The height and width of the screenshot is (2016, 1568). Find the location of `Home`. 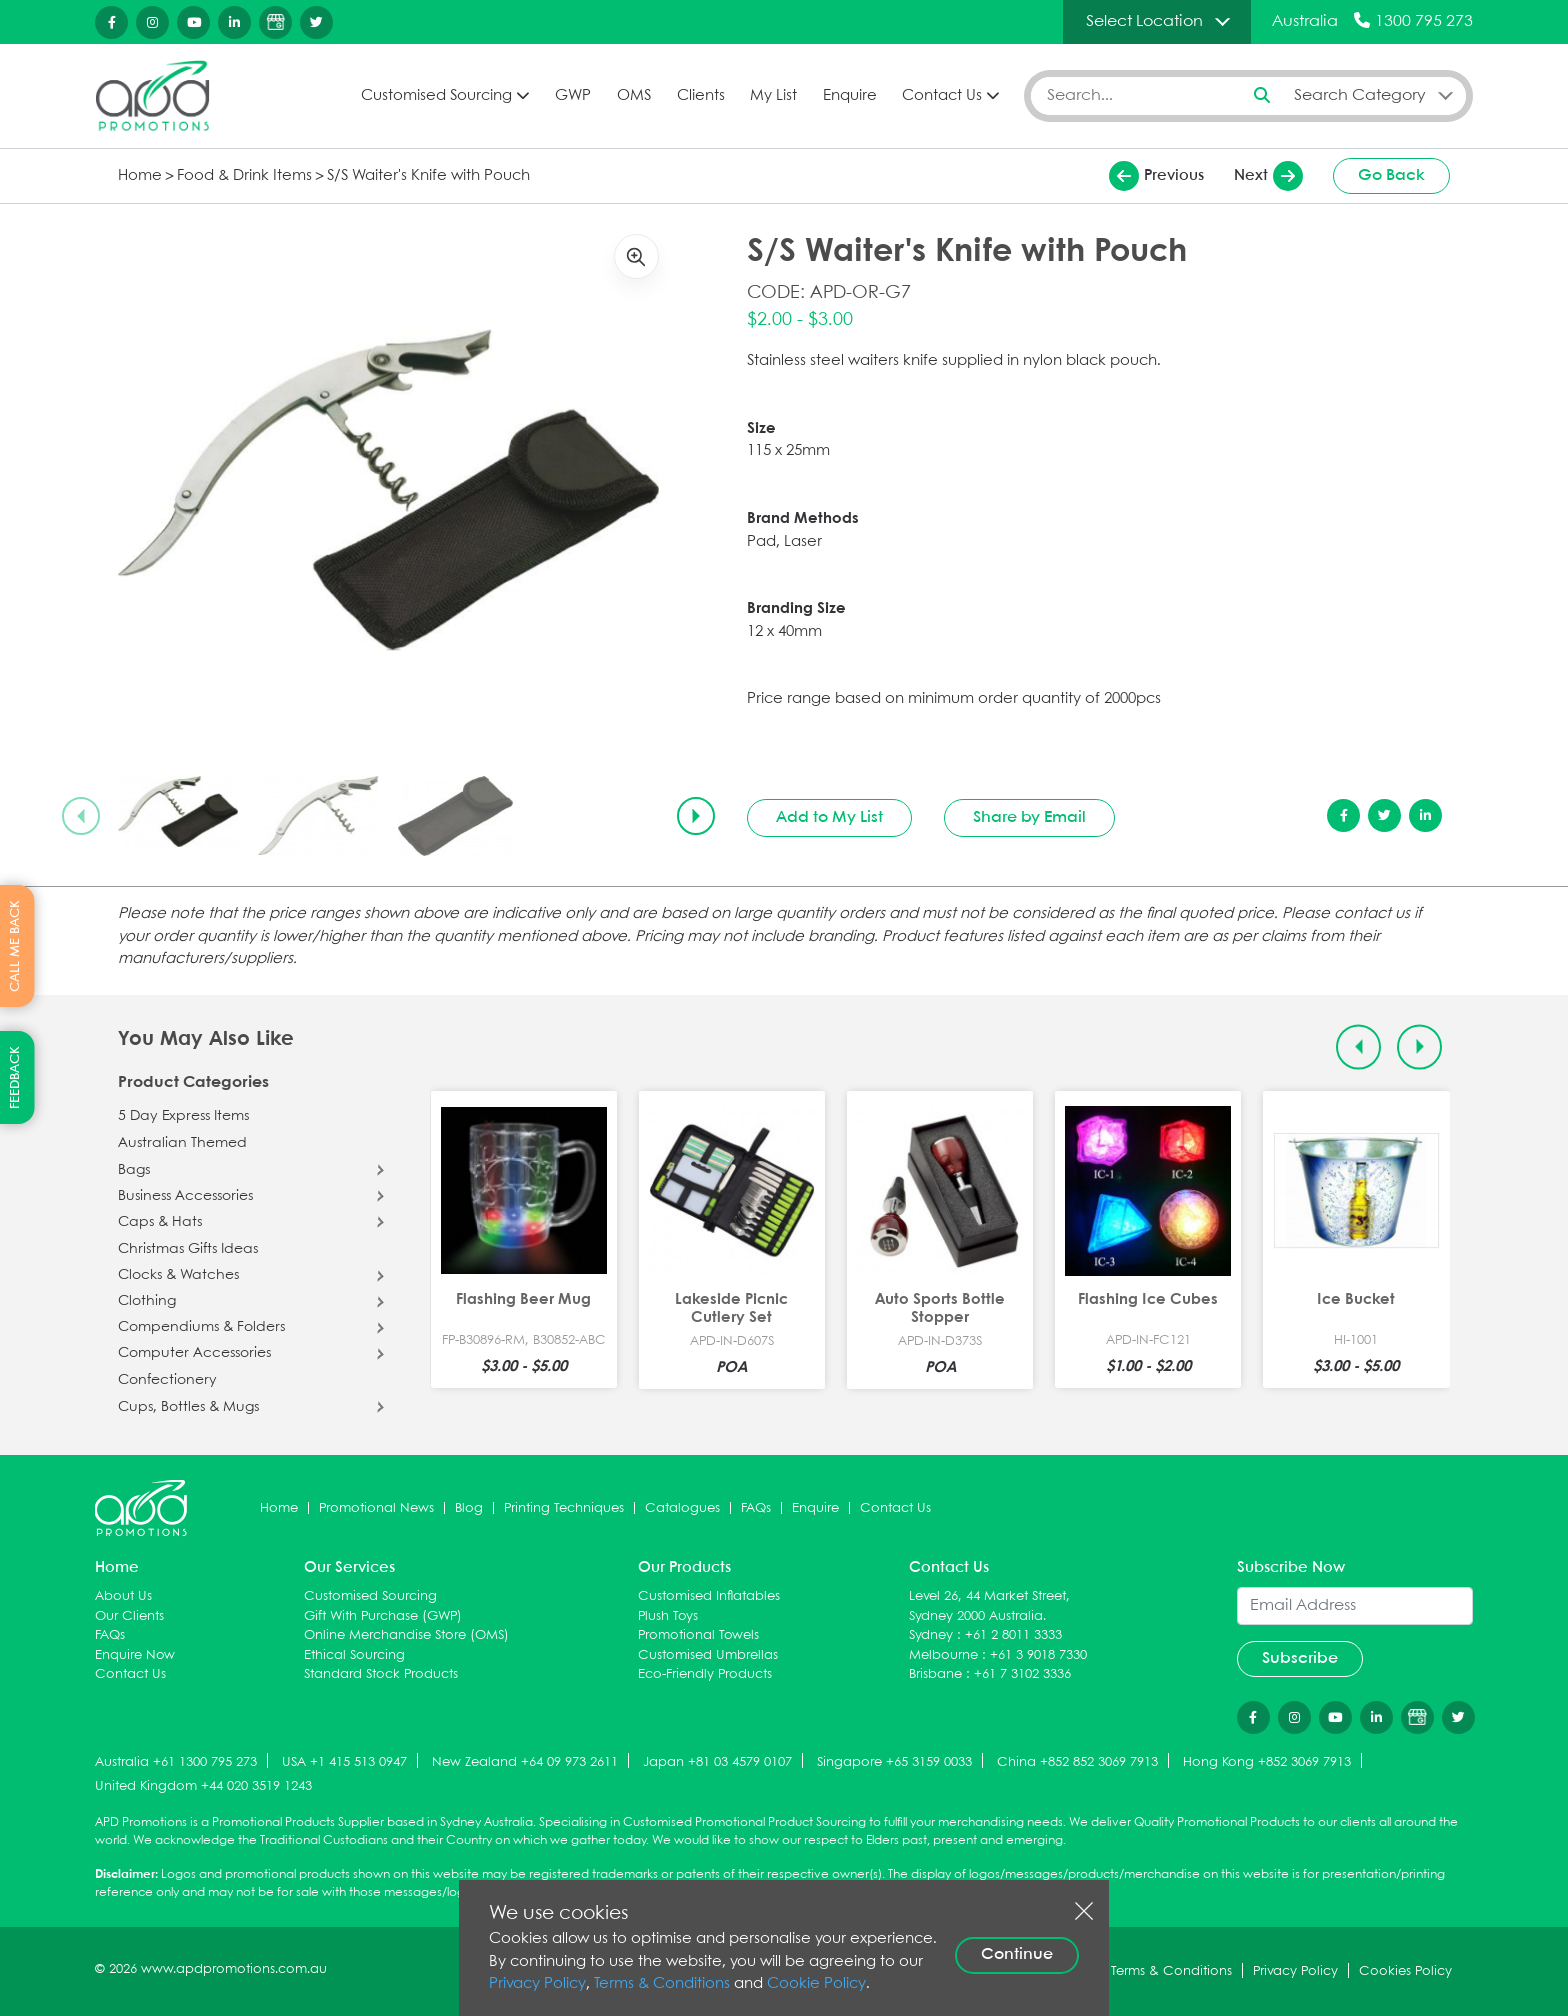

Home is located at coordinates (140, 176).